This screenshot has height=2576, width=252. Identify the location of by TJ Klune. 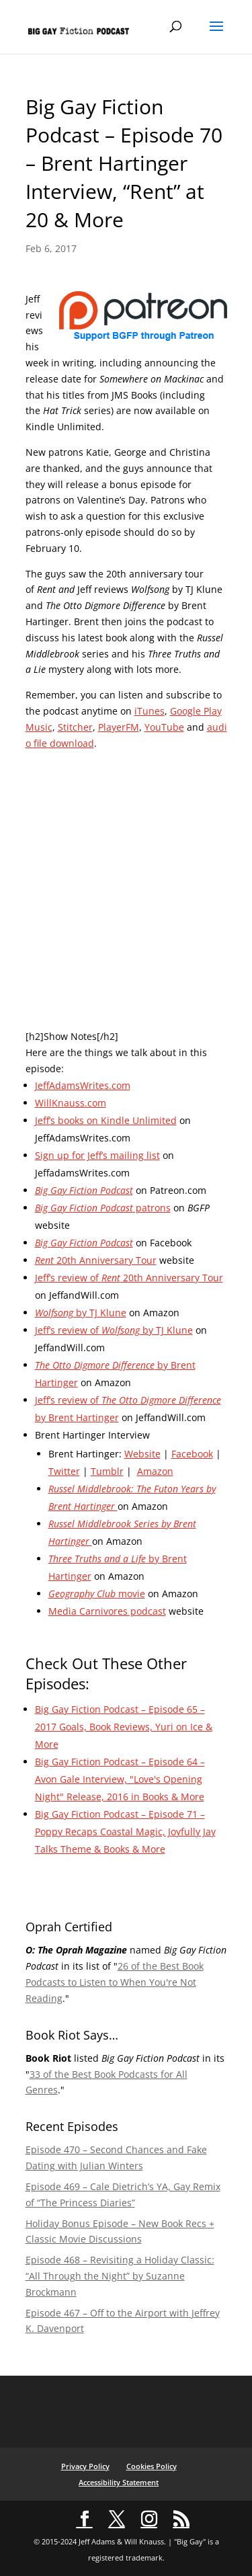
(80, 1312).